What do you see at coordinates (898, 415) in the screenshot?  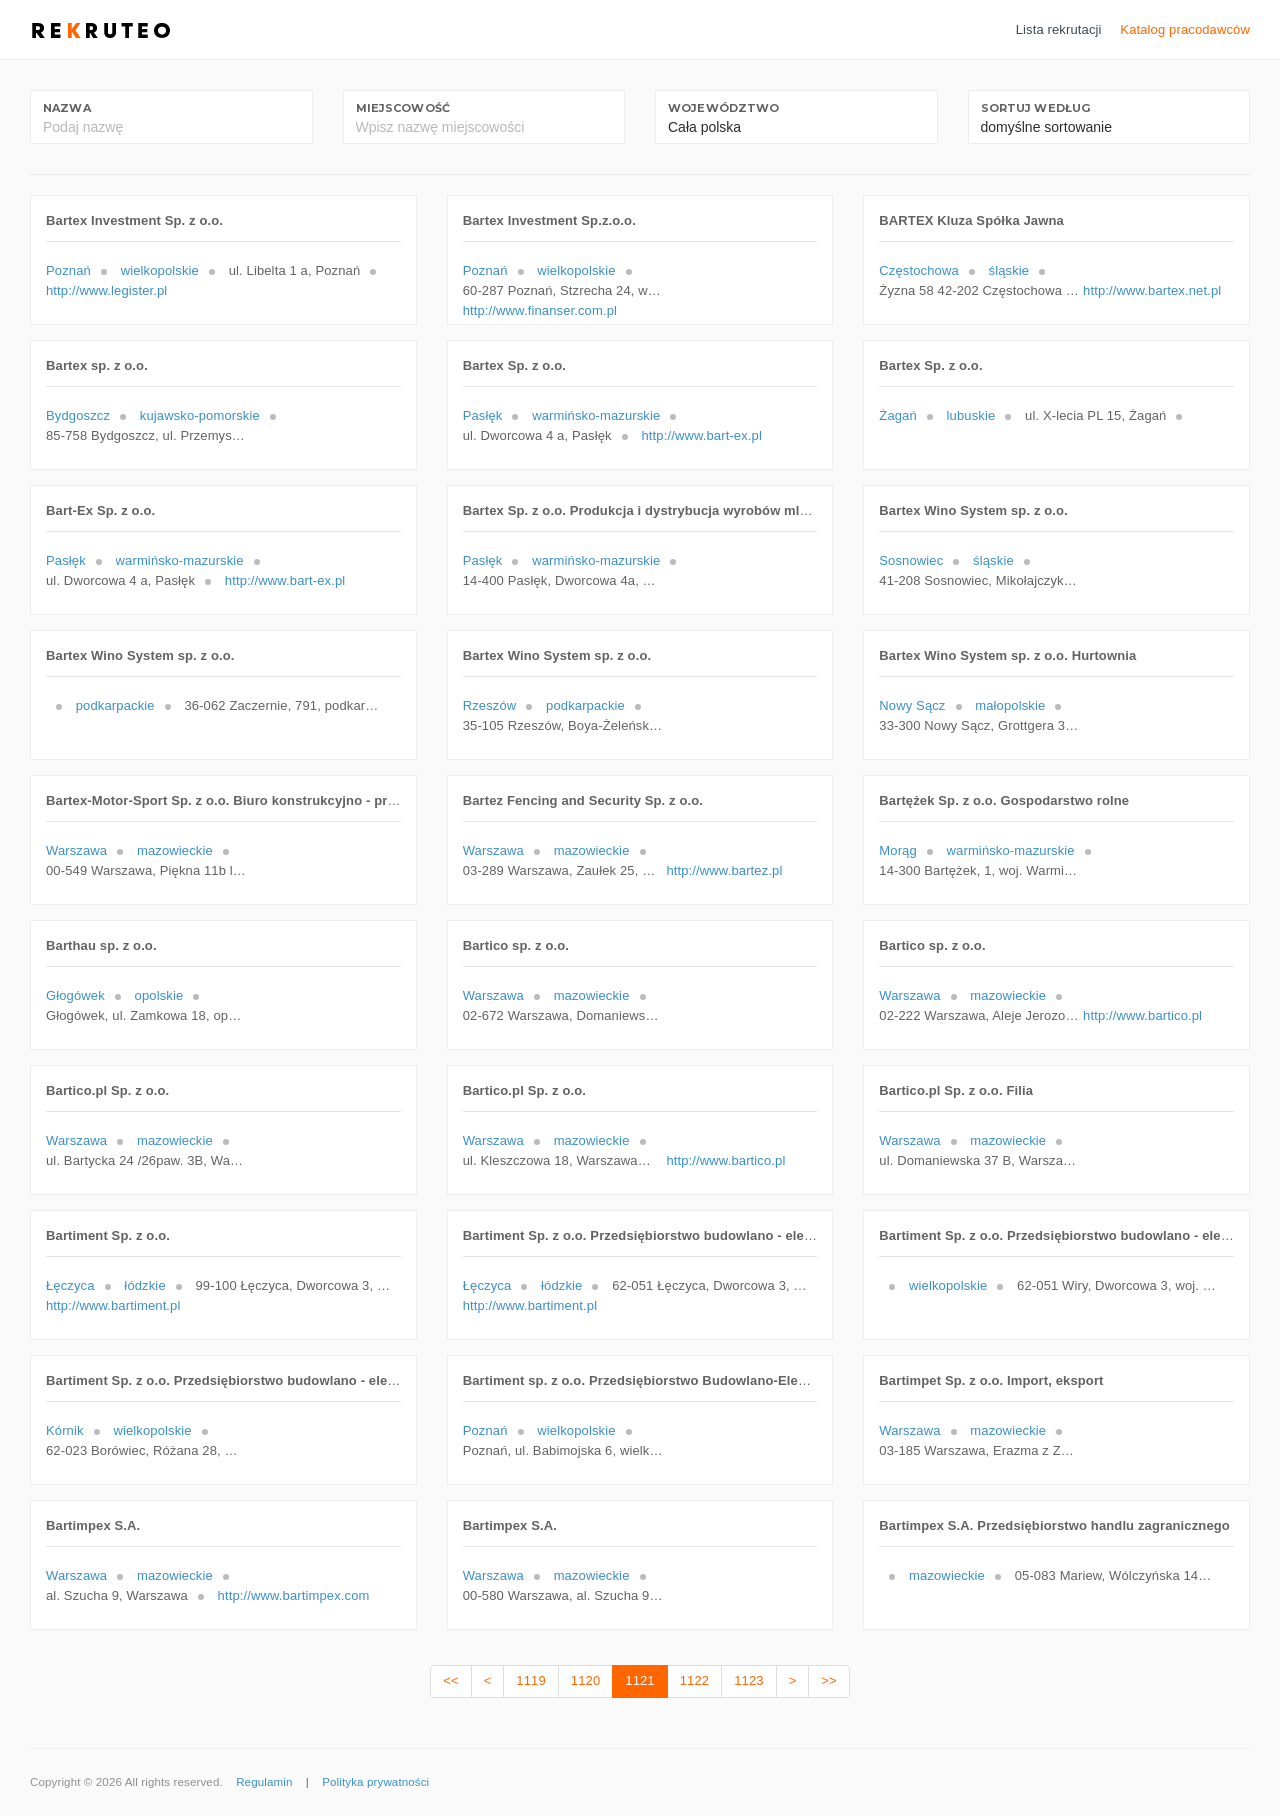 I see `Żagań` at bounding box center [898, 415].